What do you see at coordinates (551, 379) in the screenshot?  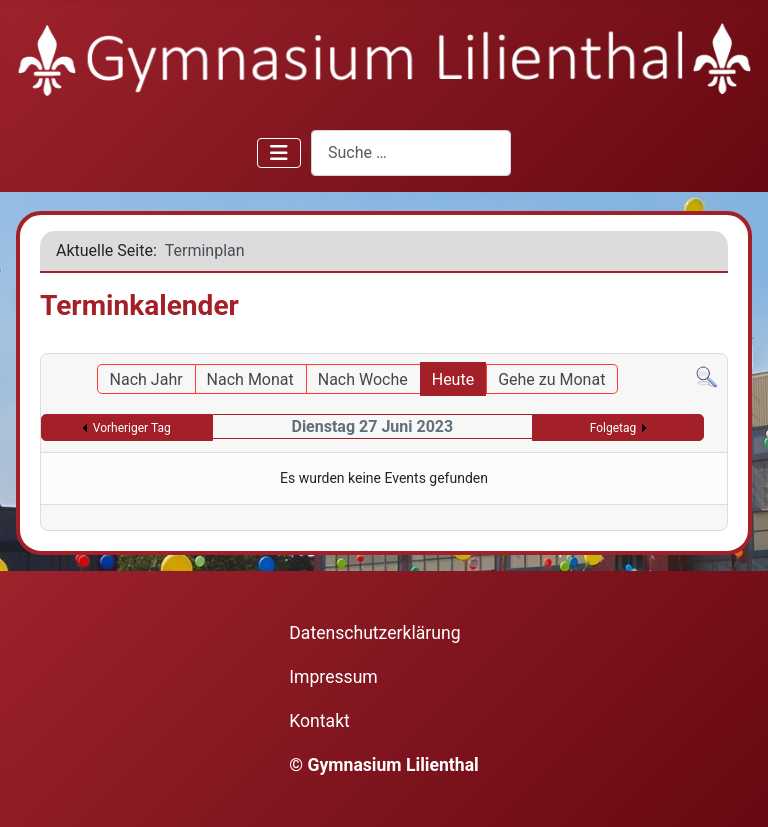 I see `Gehe zu Monat` at bounding box center [551, 379].